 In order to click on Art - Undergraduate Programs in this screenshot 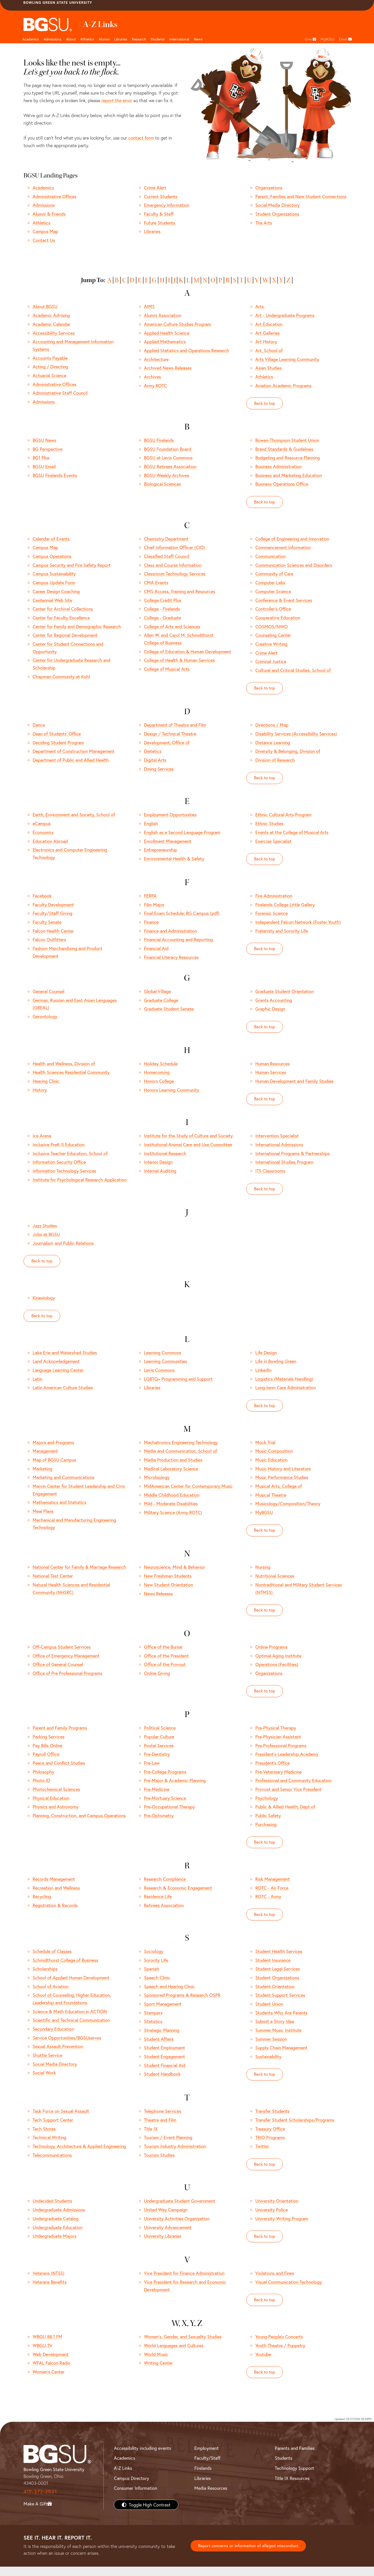, I will do `click(285, 315)`.